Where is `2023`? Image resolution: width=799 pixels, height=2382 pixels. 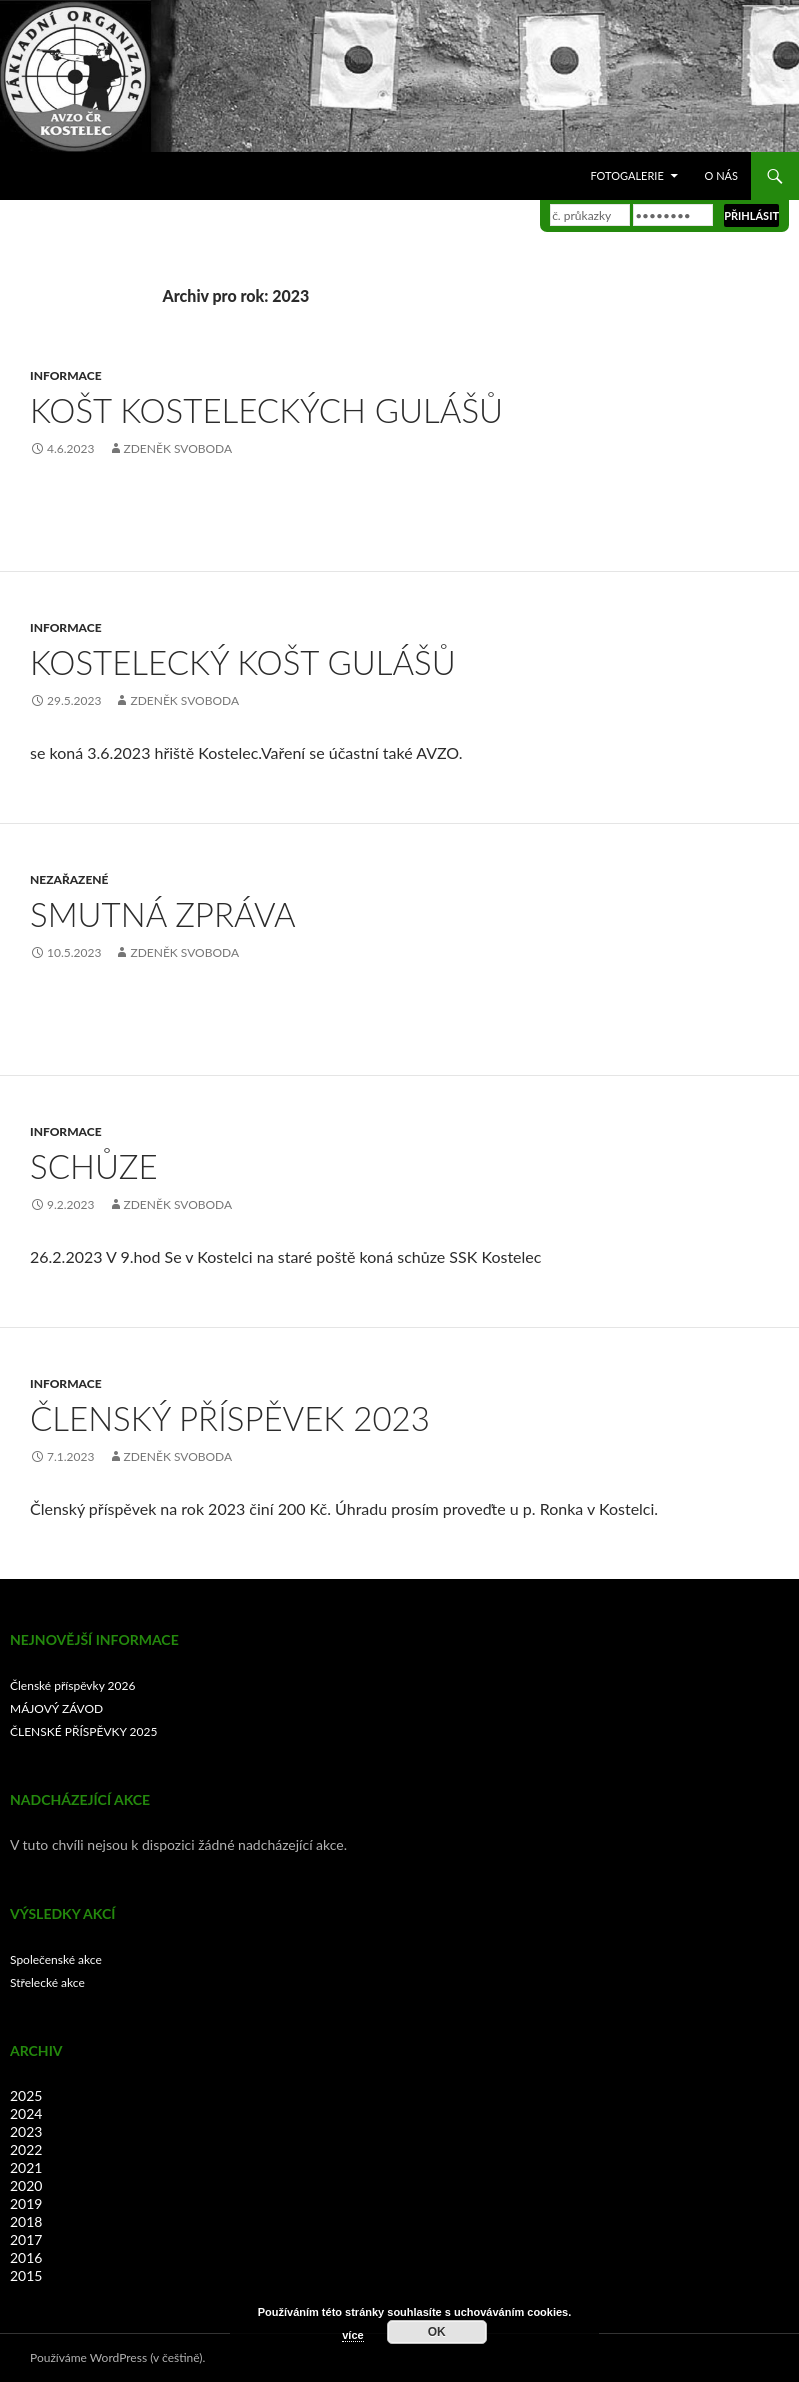
2023 is located at coordinates (26, 2131).